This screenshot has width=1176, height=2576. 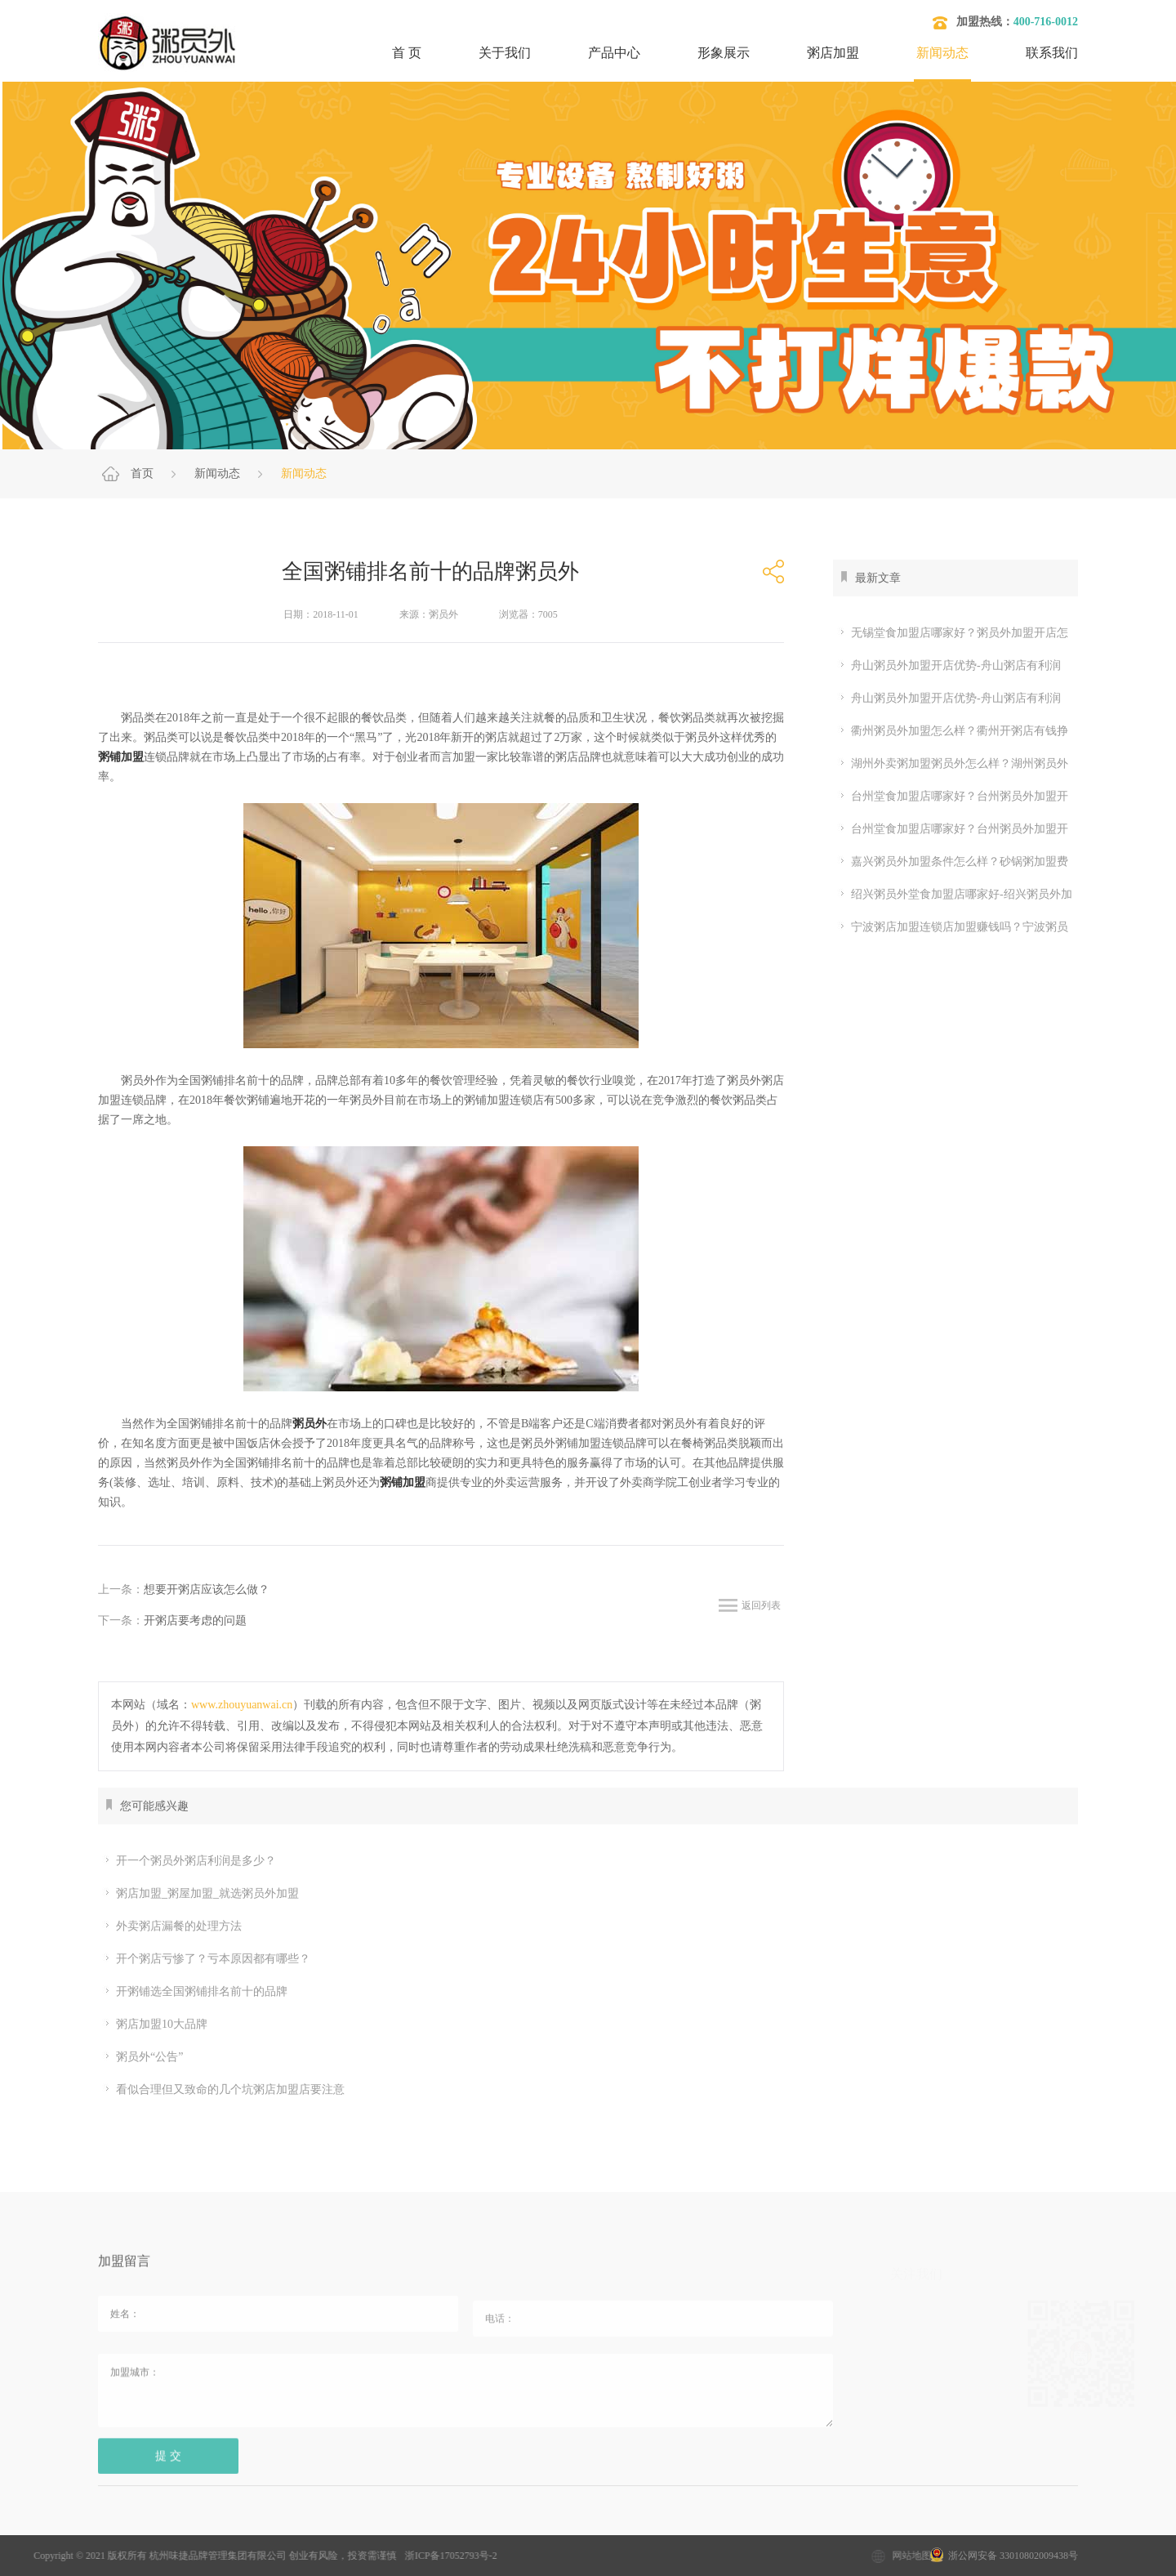 What do you see at coordinates (142, 473) in the screenshot?
I see `首页` at bounding box center [142, 473].